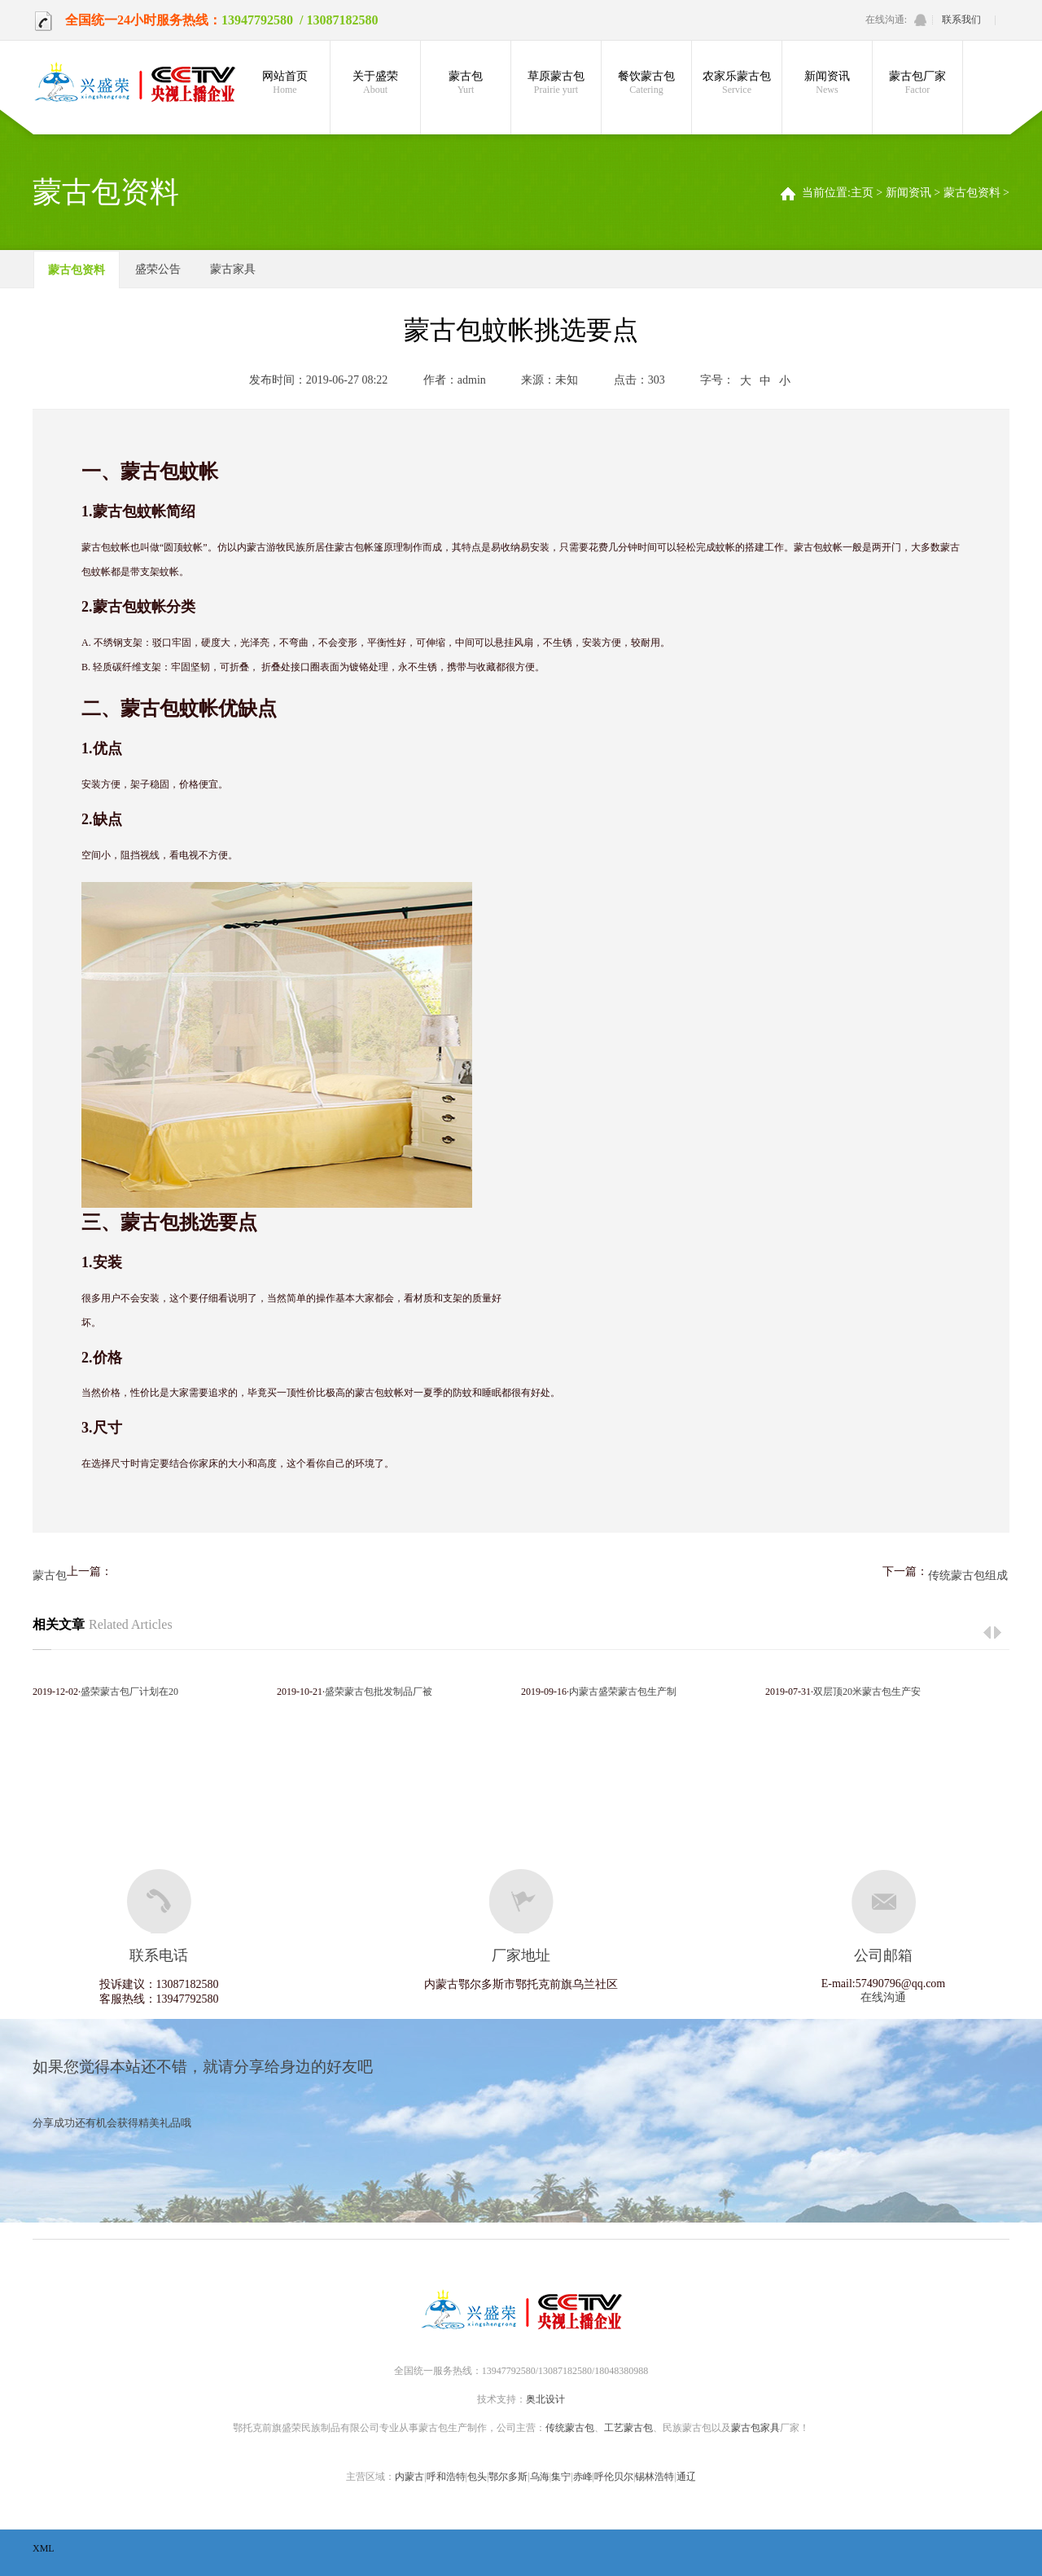 Image resolution: width=1042 pixels, height=2576 pixels. What do you see at coordinates (233, 269) in the screenshot?
I see `蒙古家具` at bounding box center [233, 269].